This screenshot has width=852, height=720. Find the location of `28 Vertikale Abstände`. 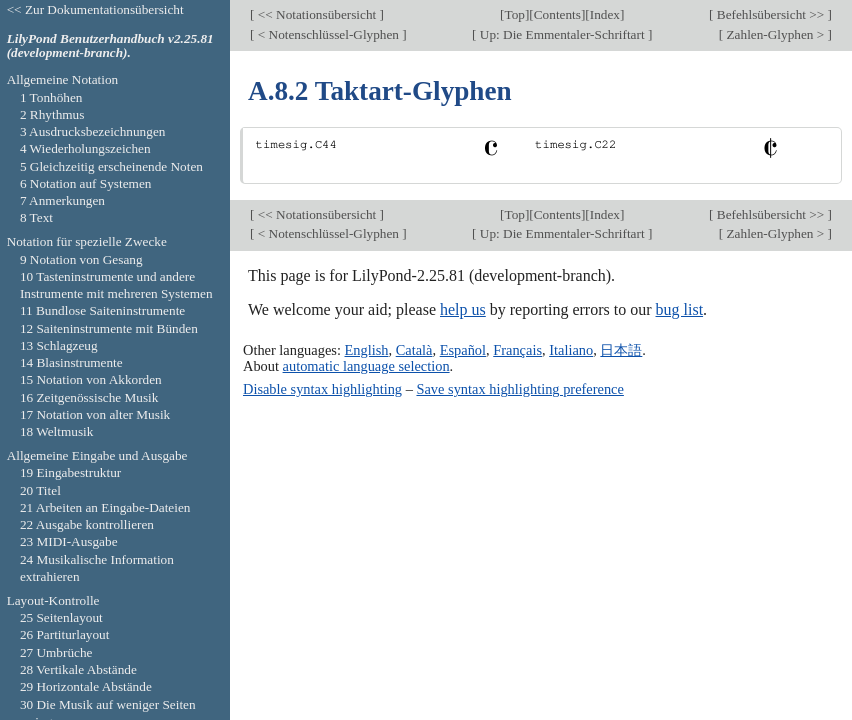

28 Vertikale Abstände is located at coordinates (78, 669).